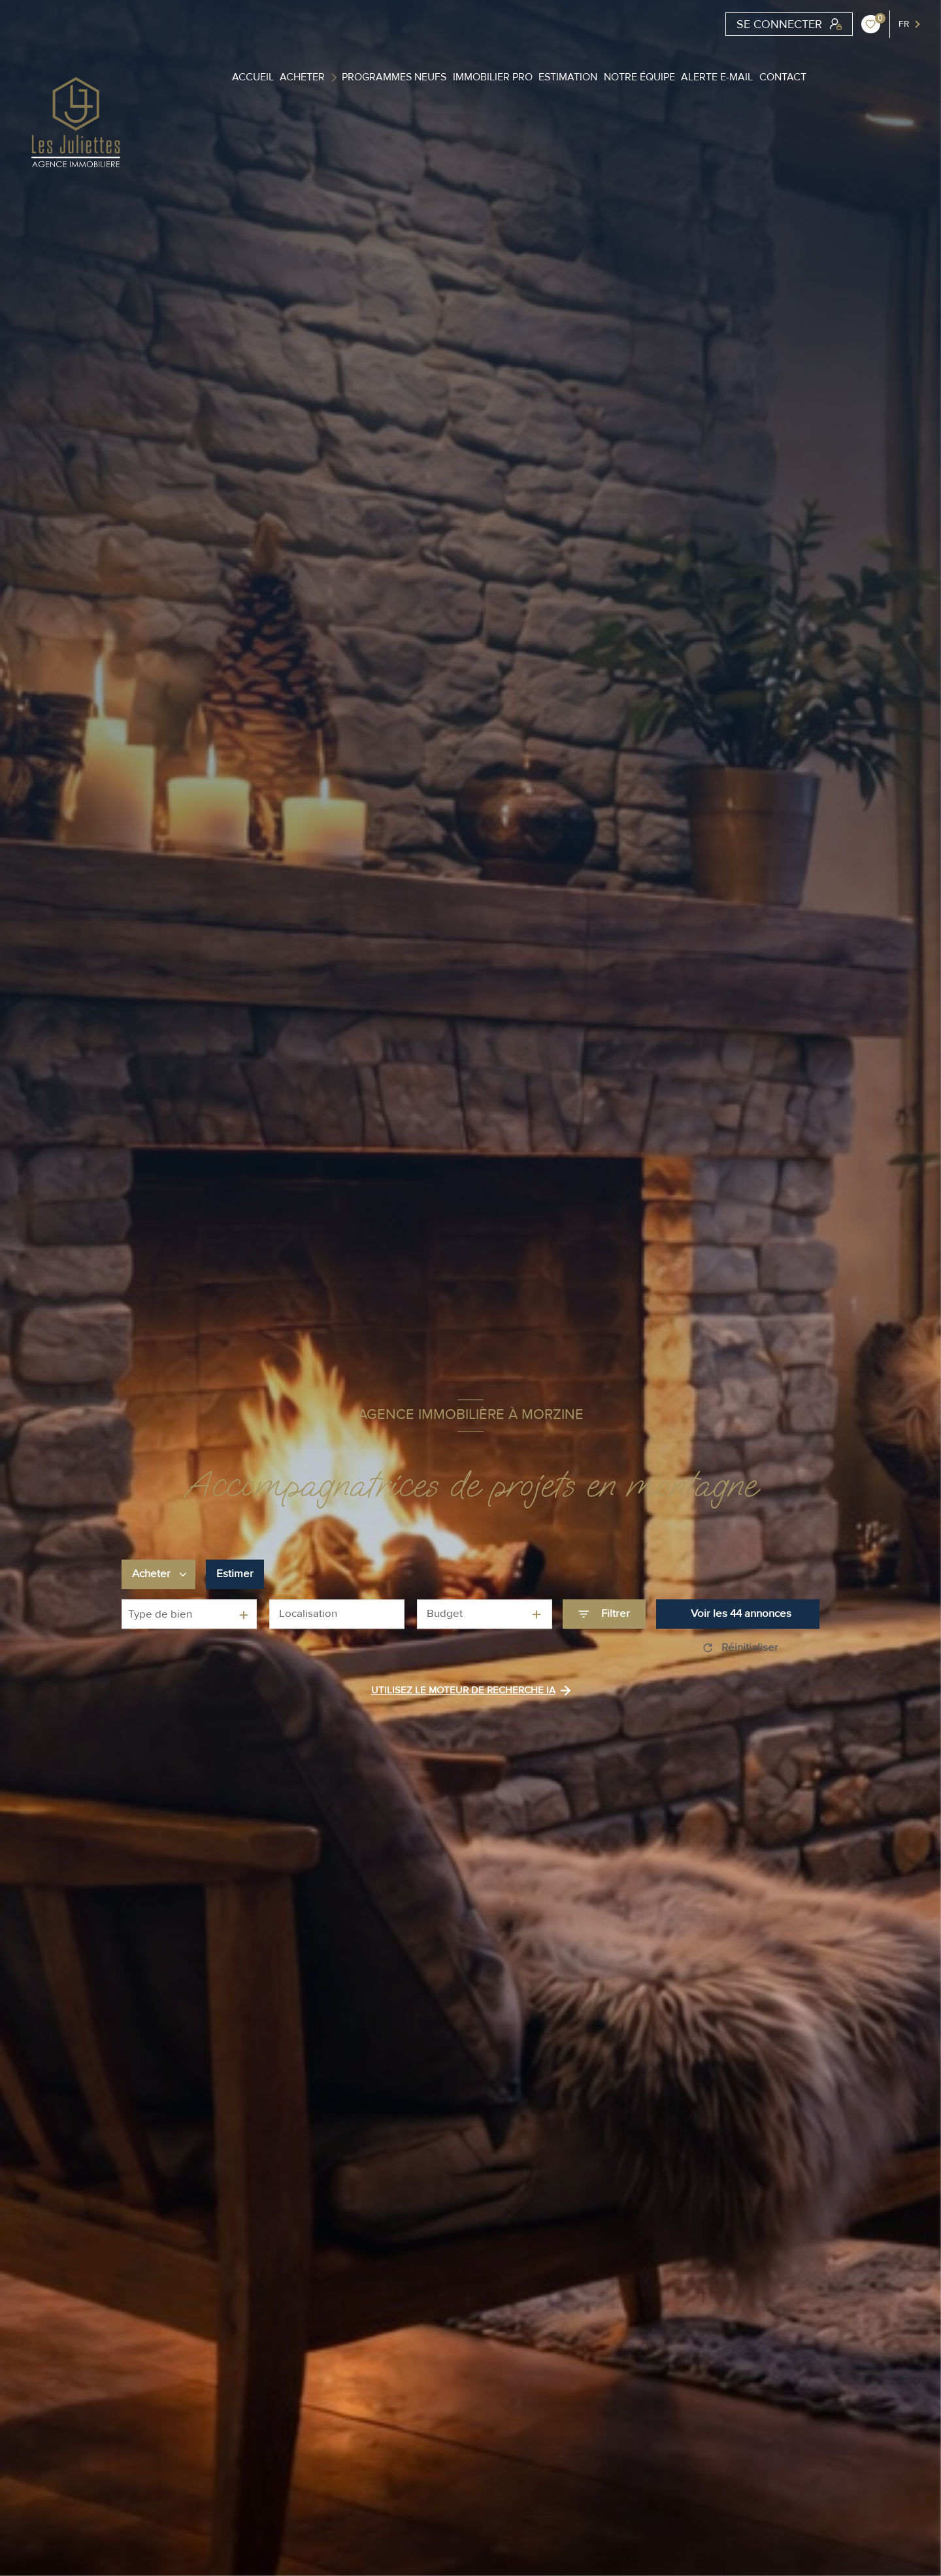  Describe the element at coordinates (782, 77) in the screenshot. I see `contact` at that location.